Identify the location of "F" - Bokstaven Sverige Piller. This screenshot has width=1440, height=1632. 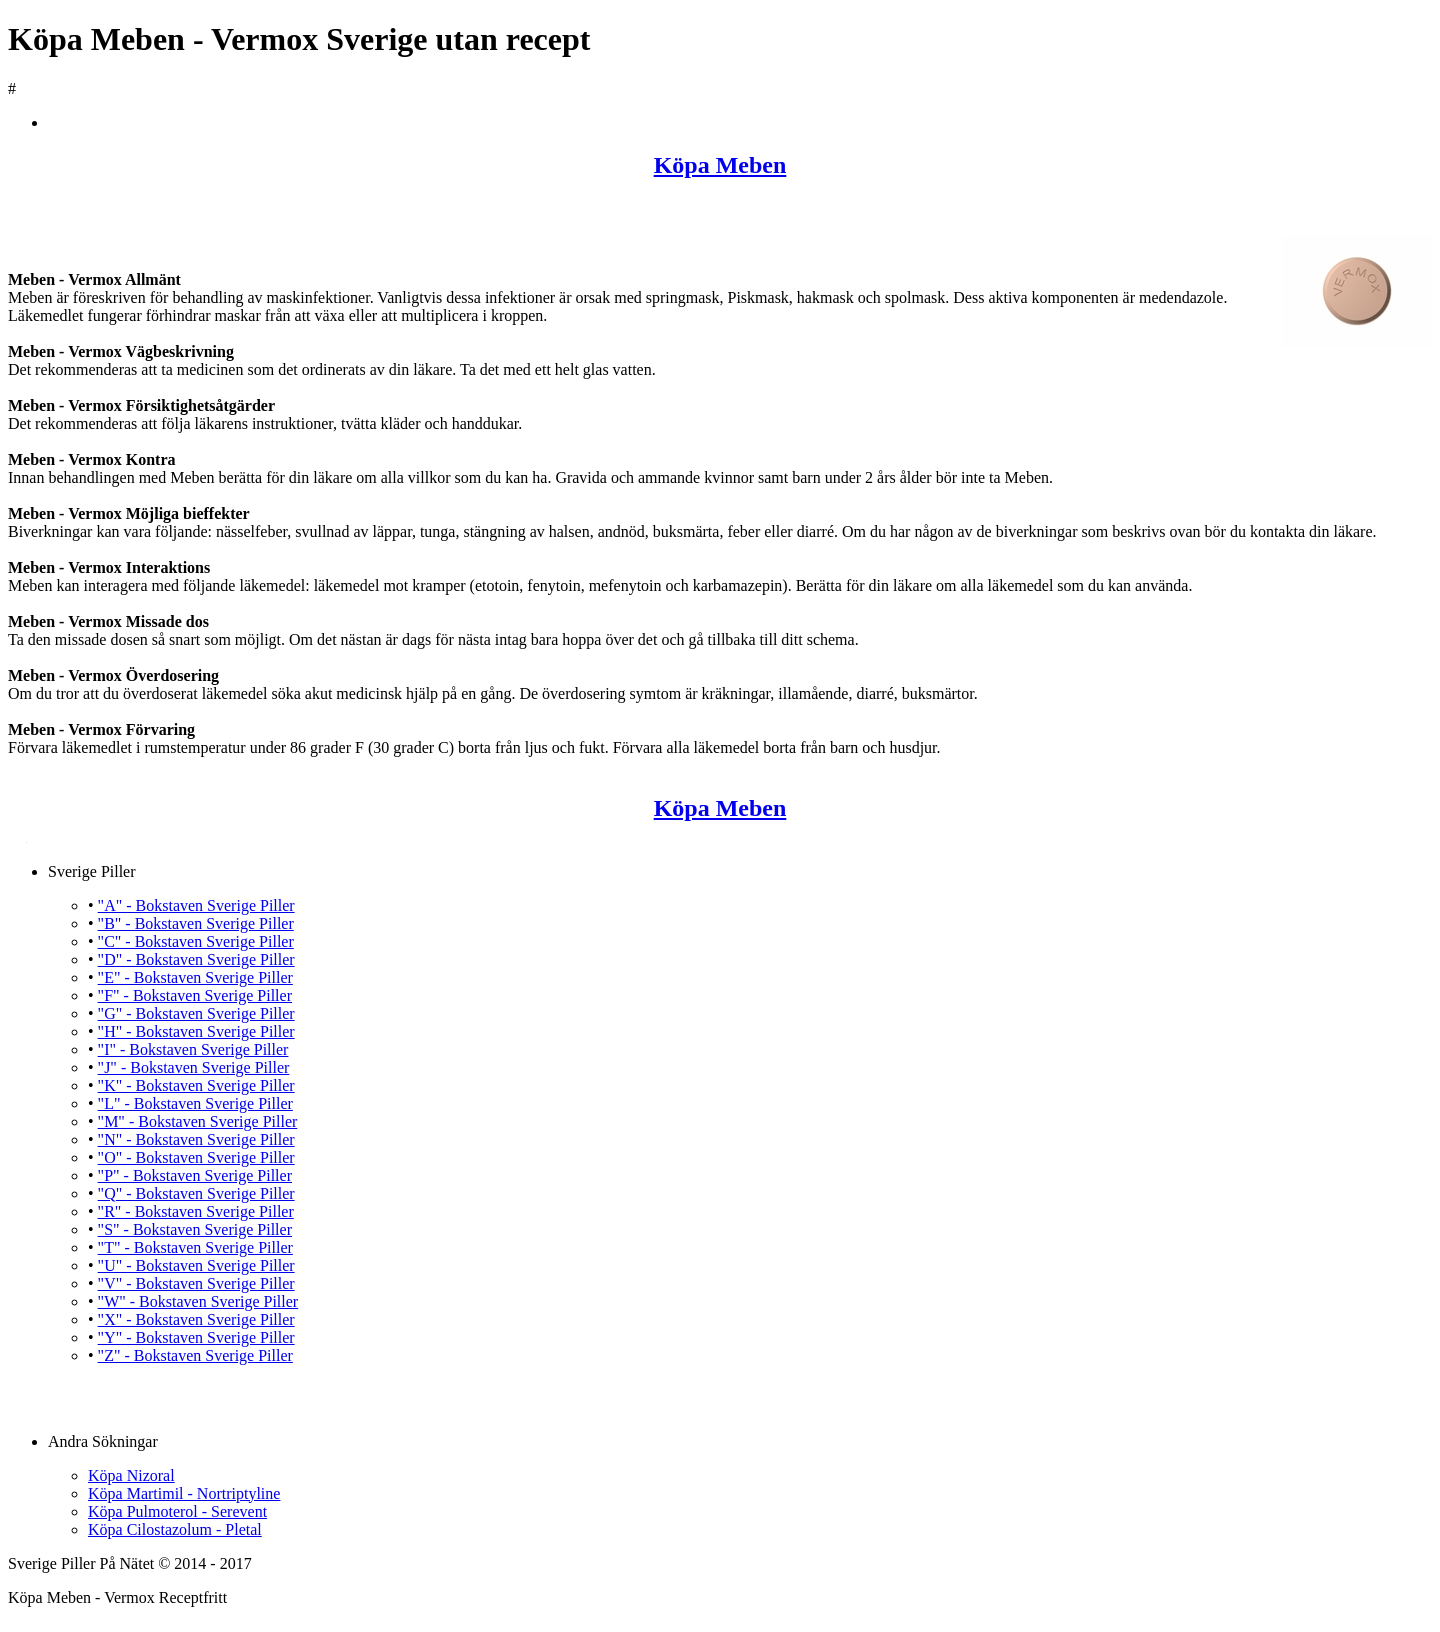
(195, 995).